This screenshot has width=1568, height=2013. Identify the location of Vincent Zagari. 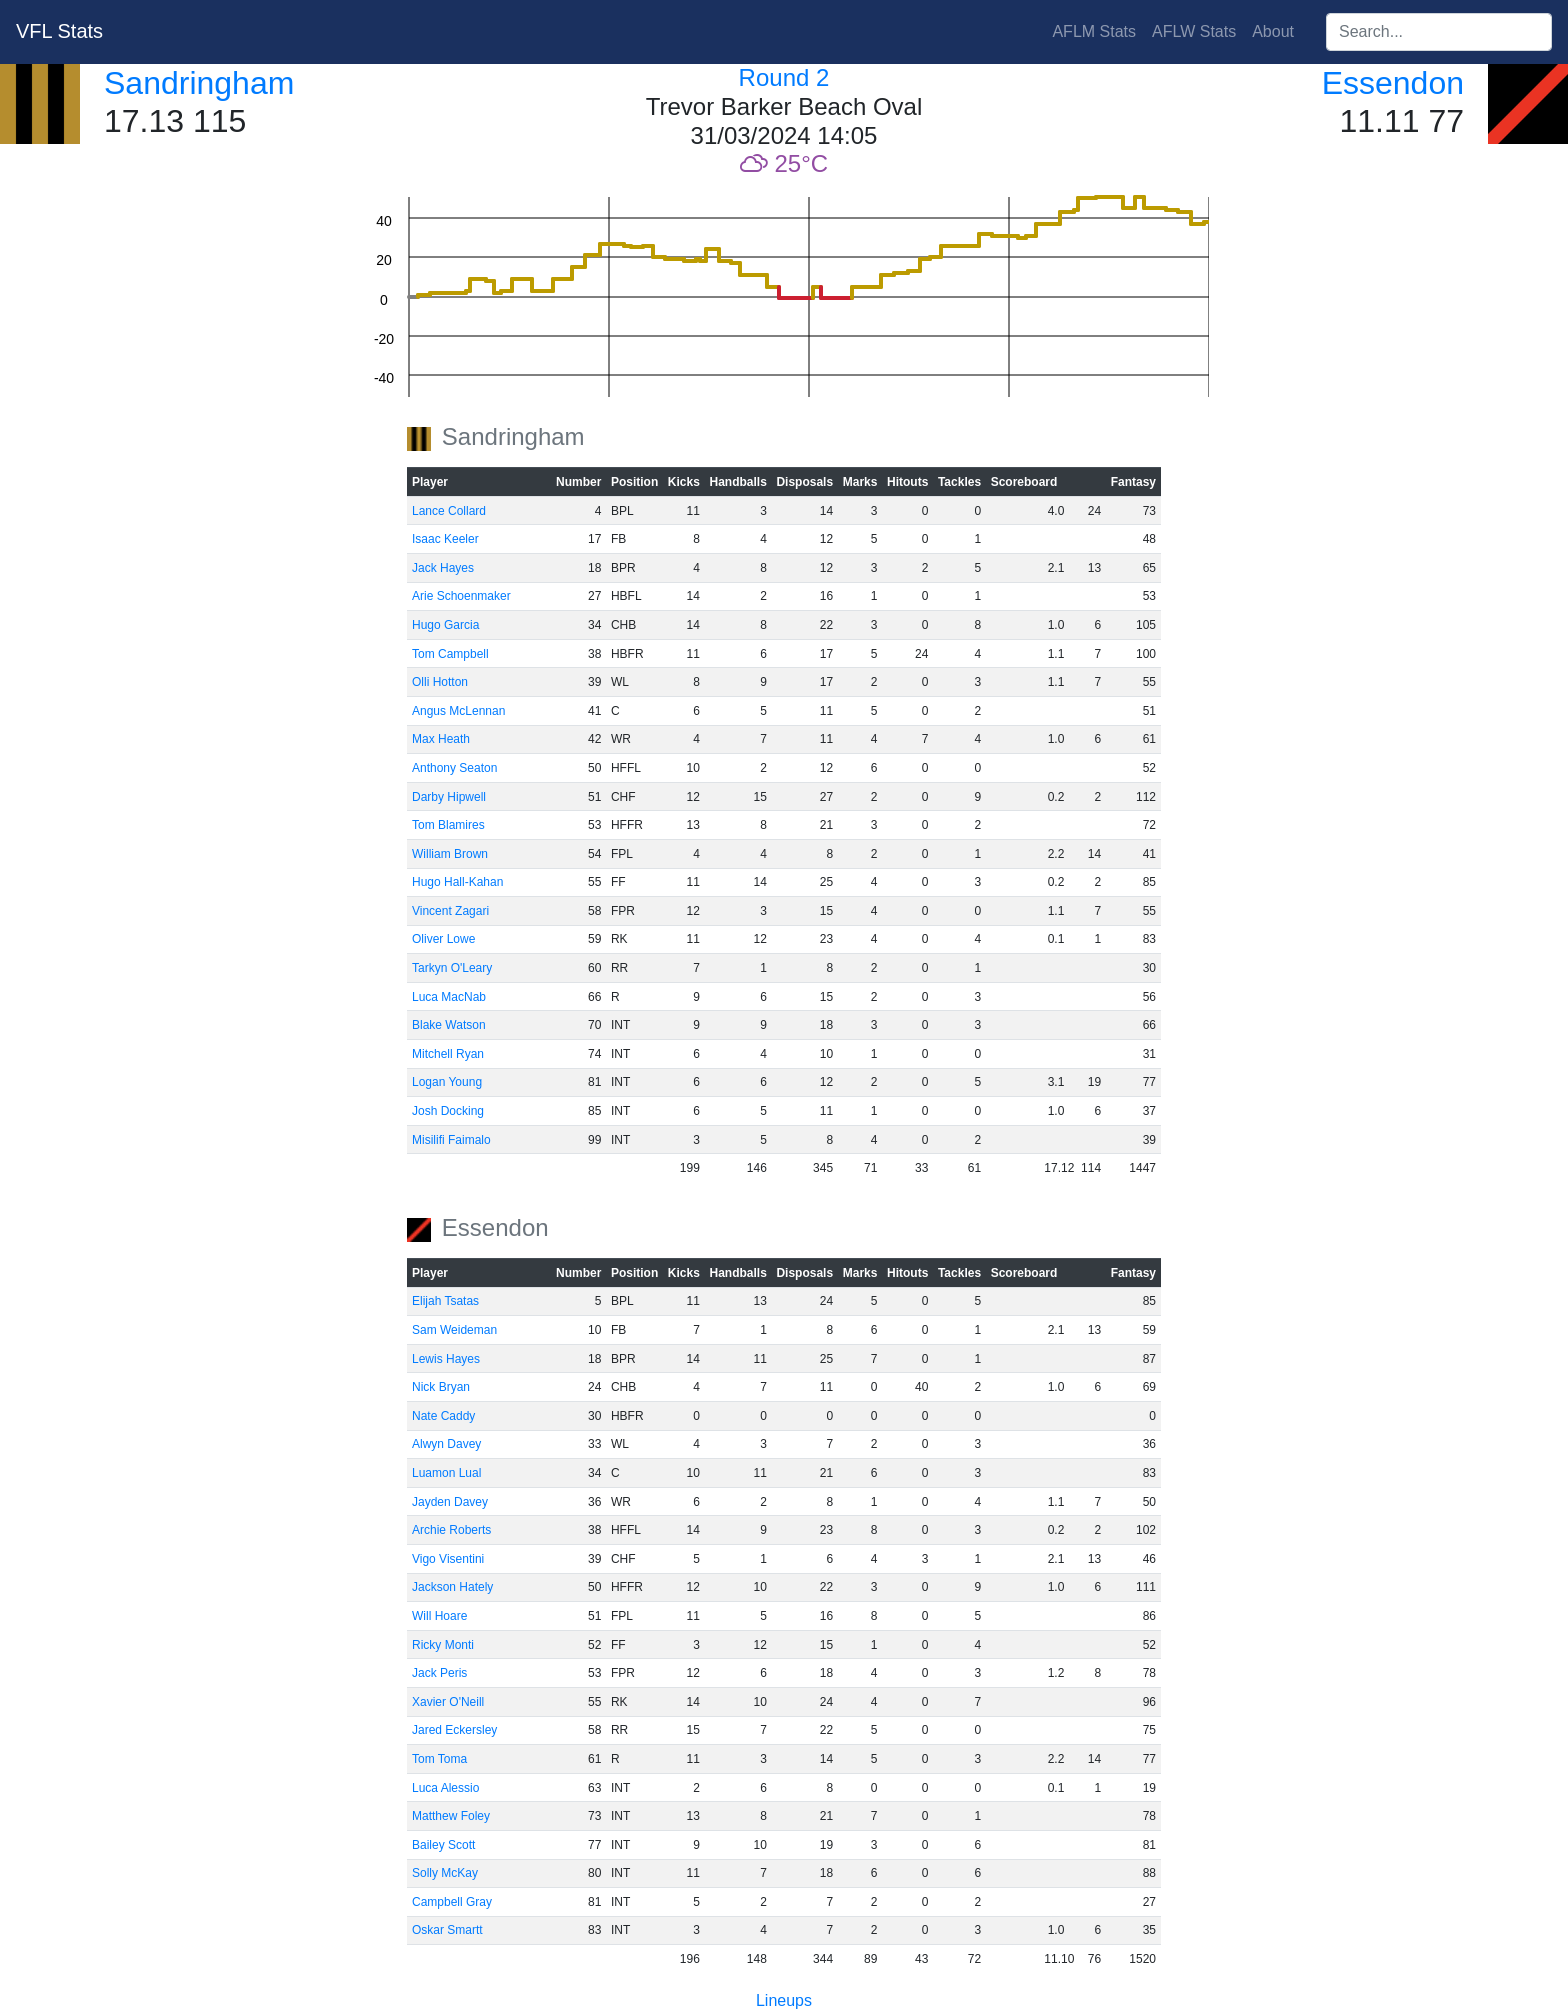
(450, 911).